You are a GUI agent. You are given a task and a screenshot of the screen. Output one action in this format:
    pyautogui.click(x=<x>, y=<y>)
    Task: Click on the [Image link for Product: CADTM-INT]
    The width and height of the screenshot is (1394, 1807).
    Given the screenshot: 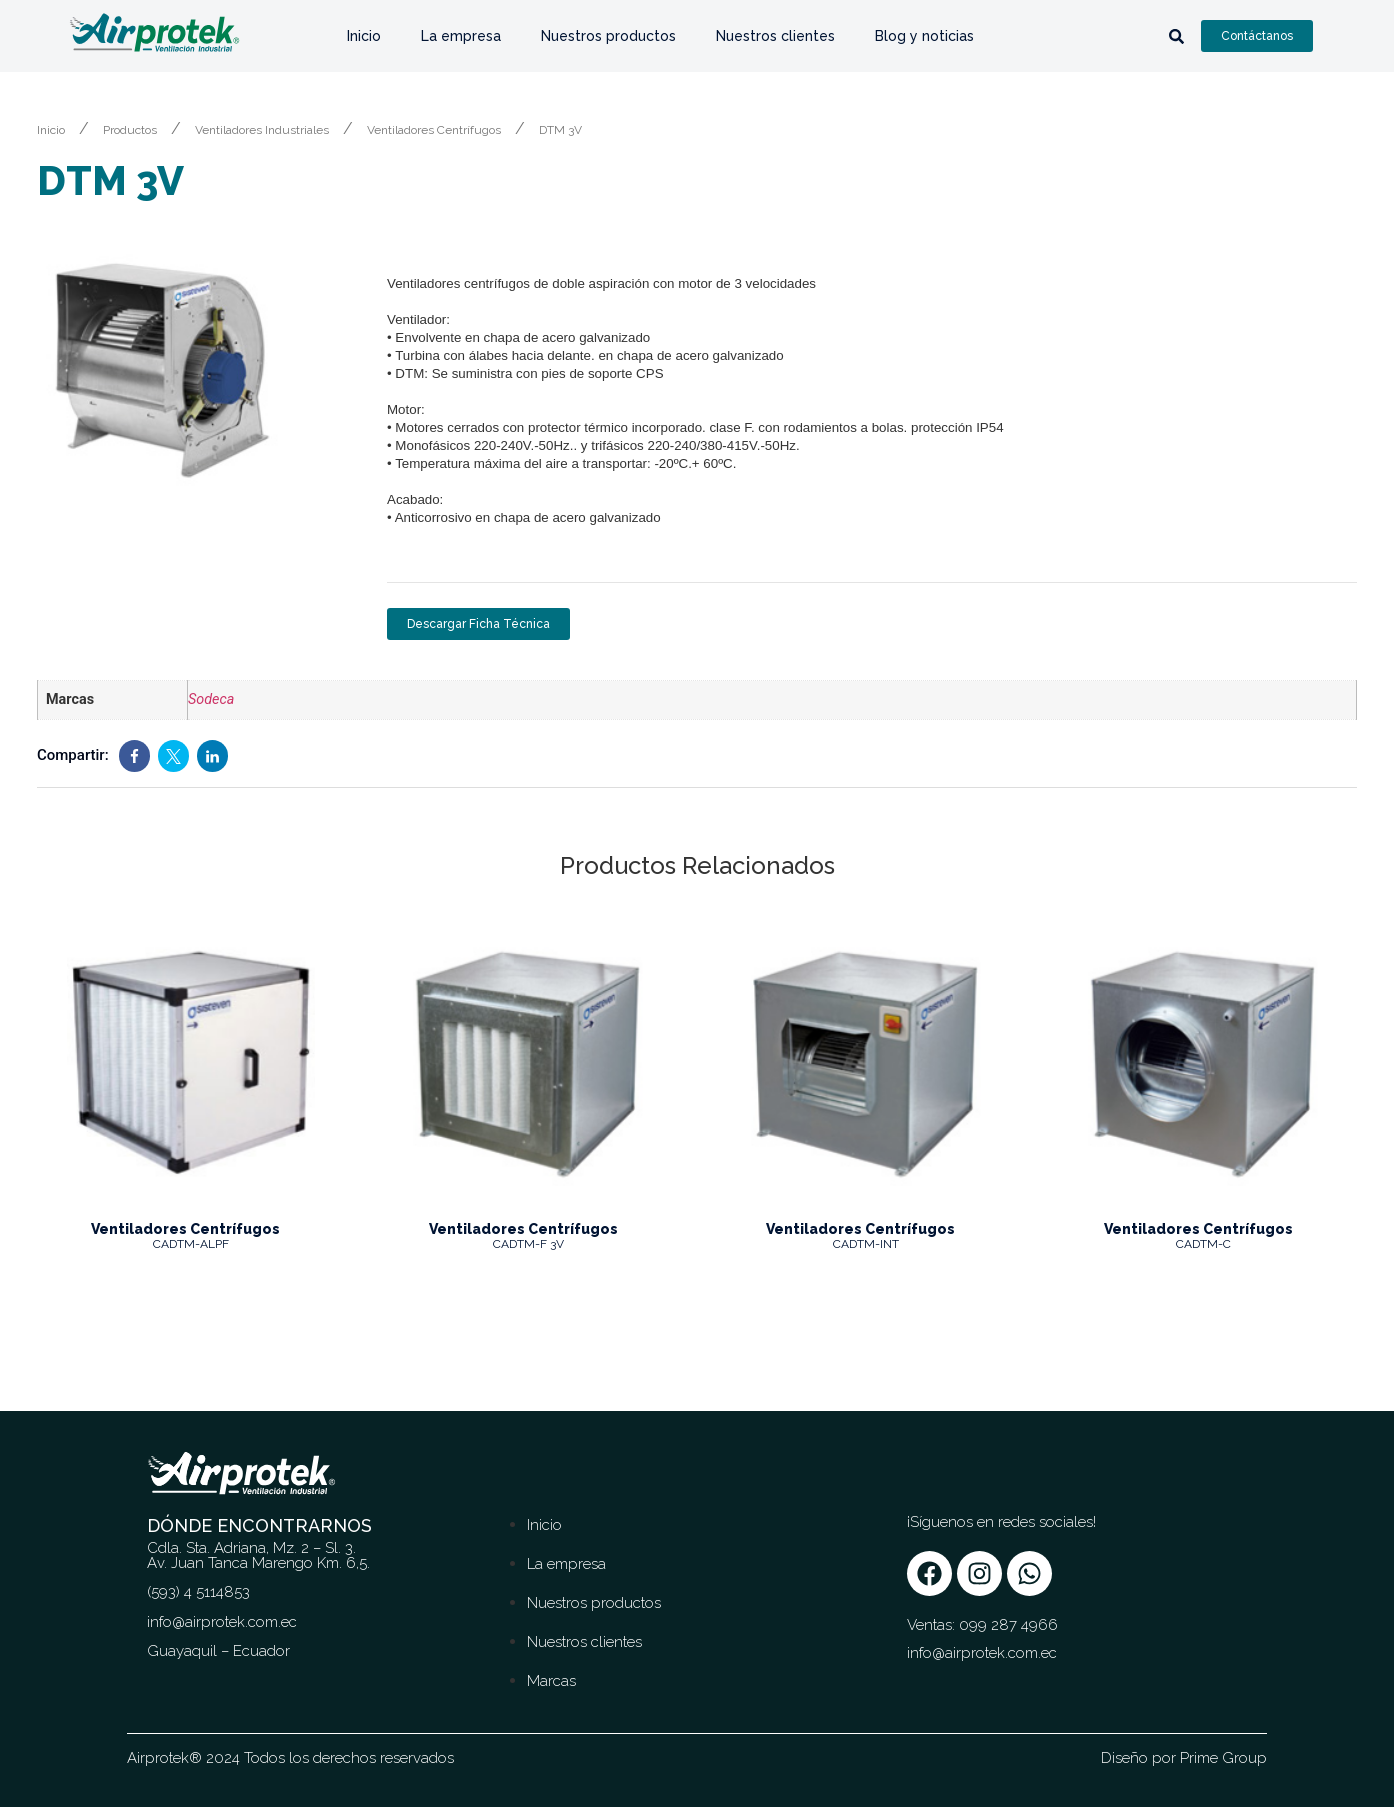 What is the action you would take?
    pyautogui.click(x=866, y=1063)
    